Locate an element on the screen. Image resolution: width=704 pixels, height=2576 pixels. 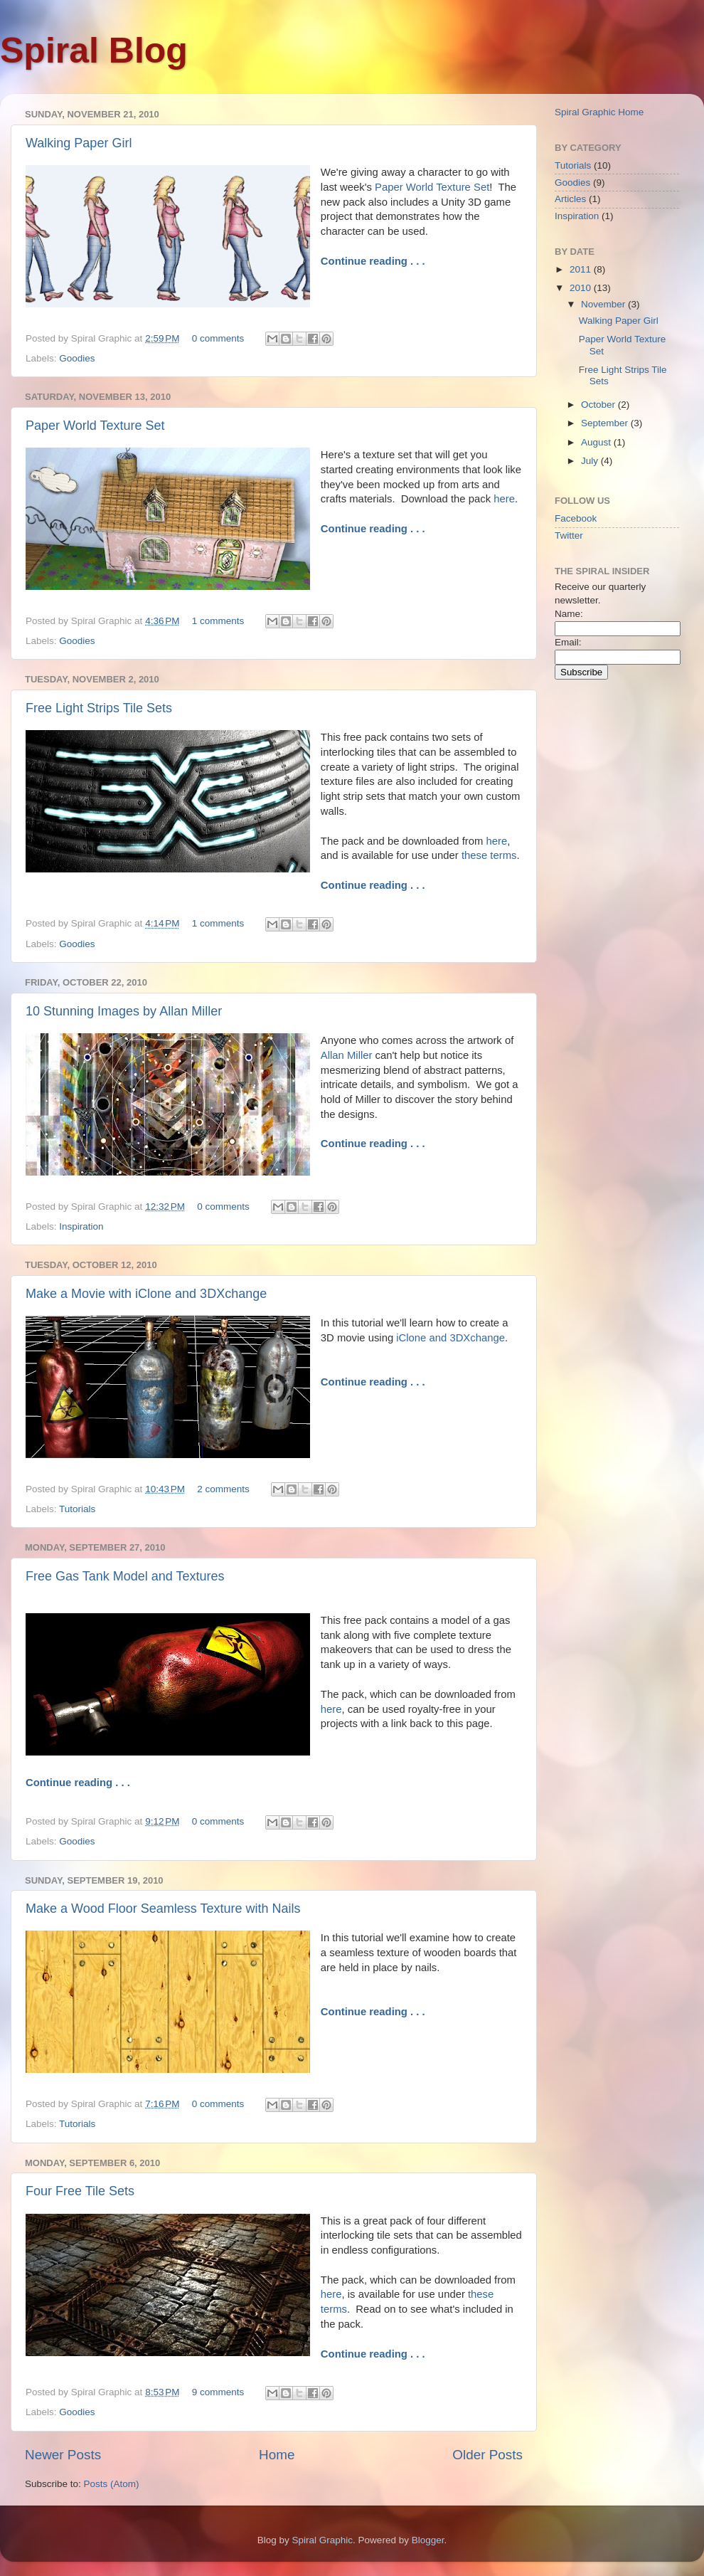
July is located at coordinates (591, 460).